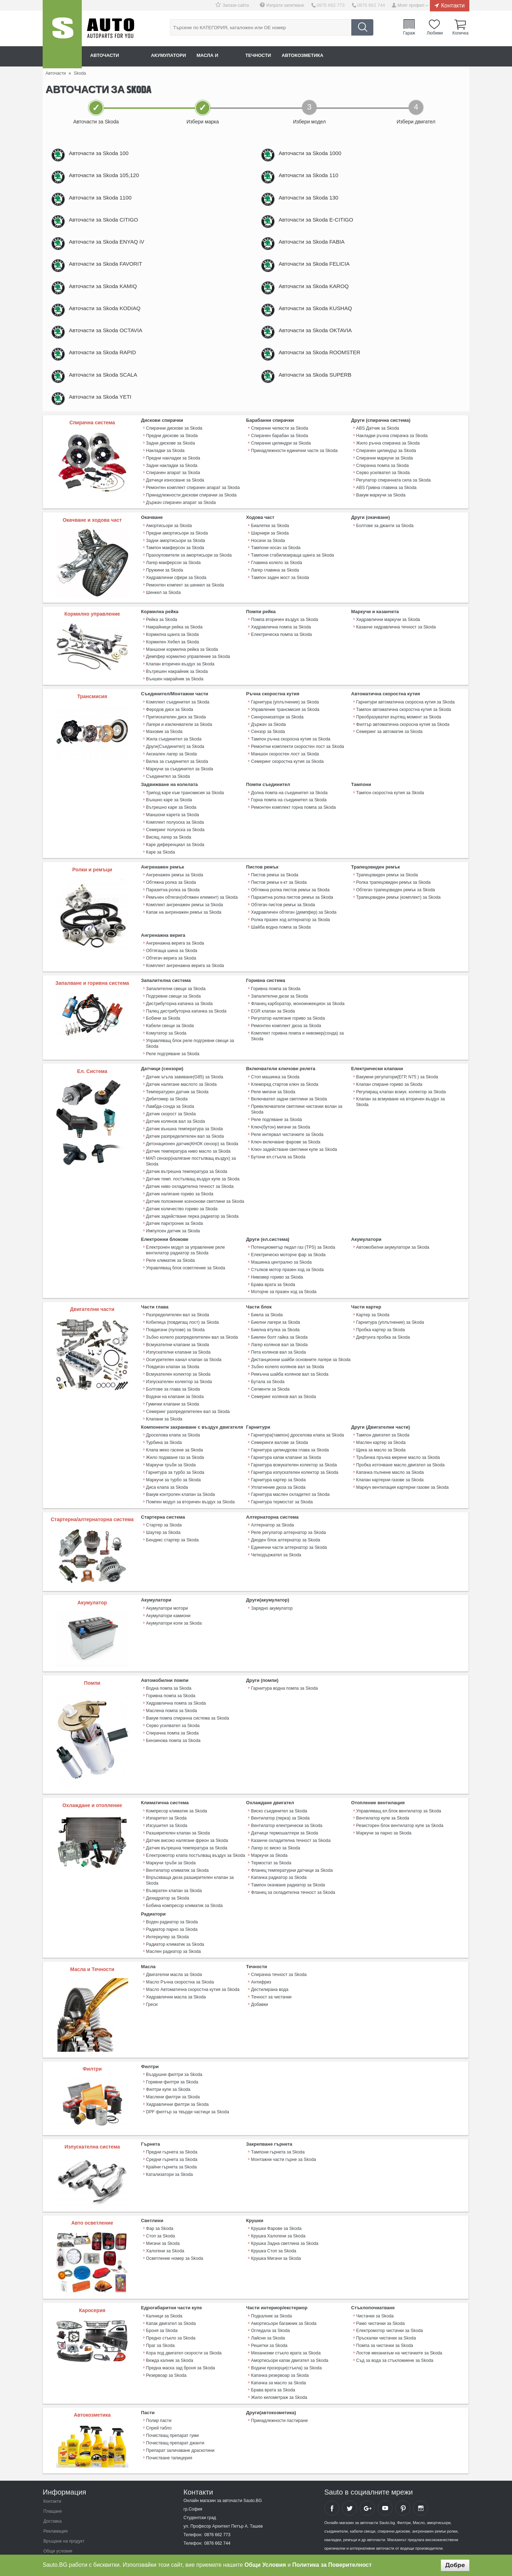  I want to click on Лагер макферсон за Skoda, so click(173, 582).